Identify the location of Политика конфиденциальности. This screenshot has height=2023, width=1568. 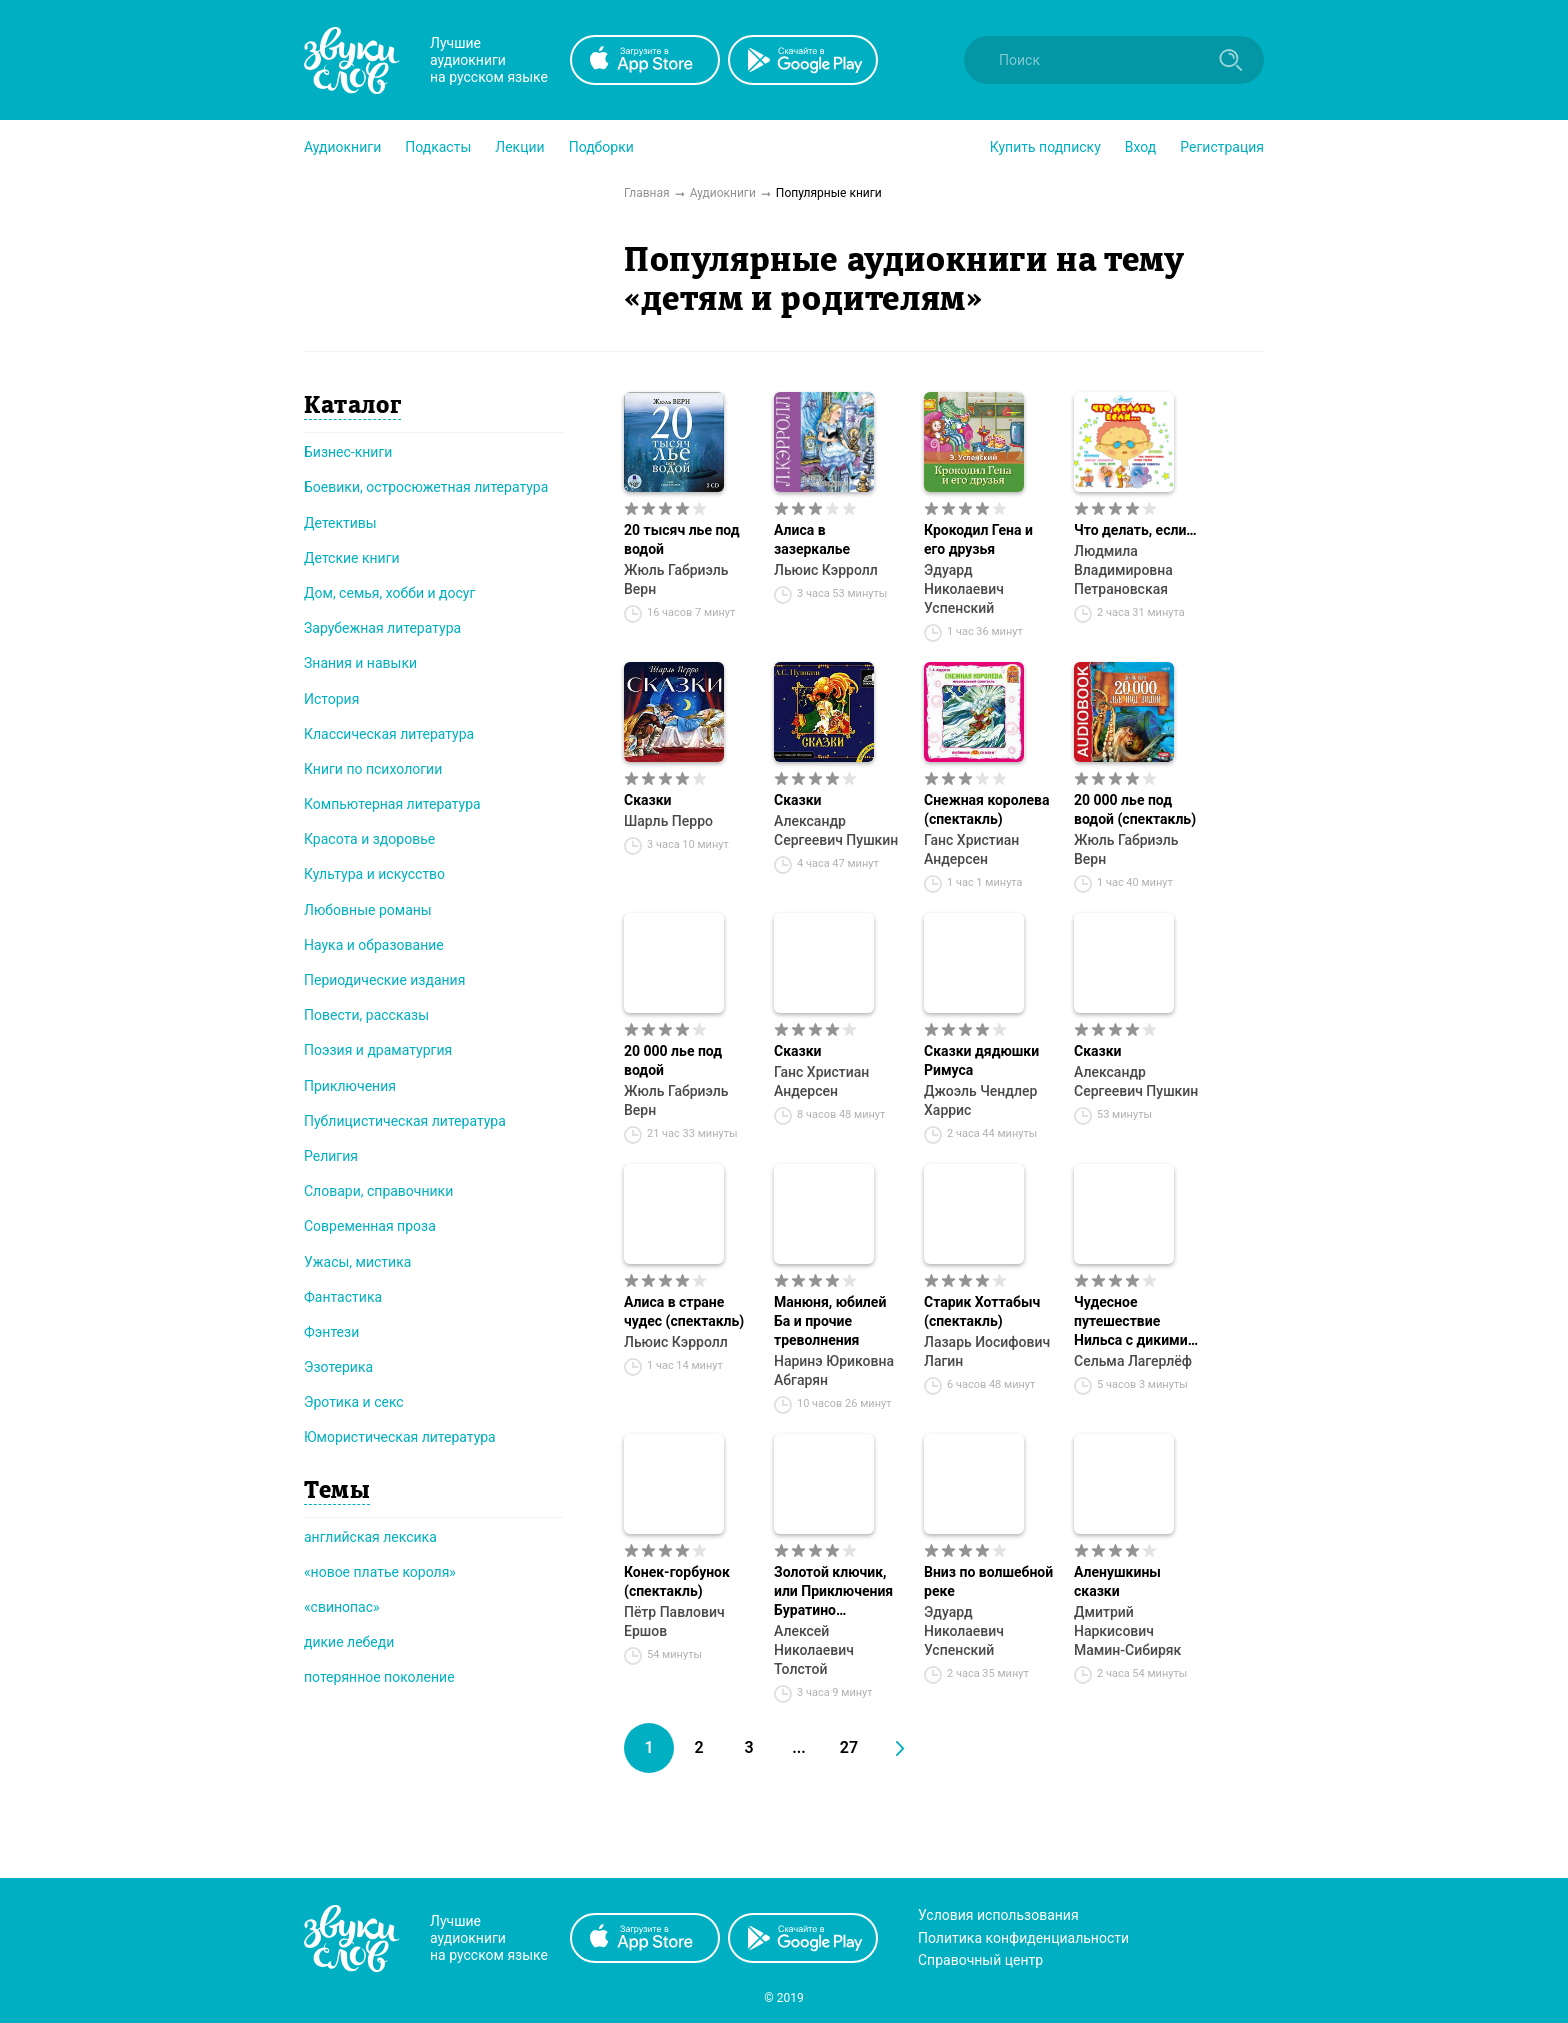
(1023, 1938).